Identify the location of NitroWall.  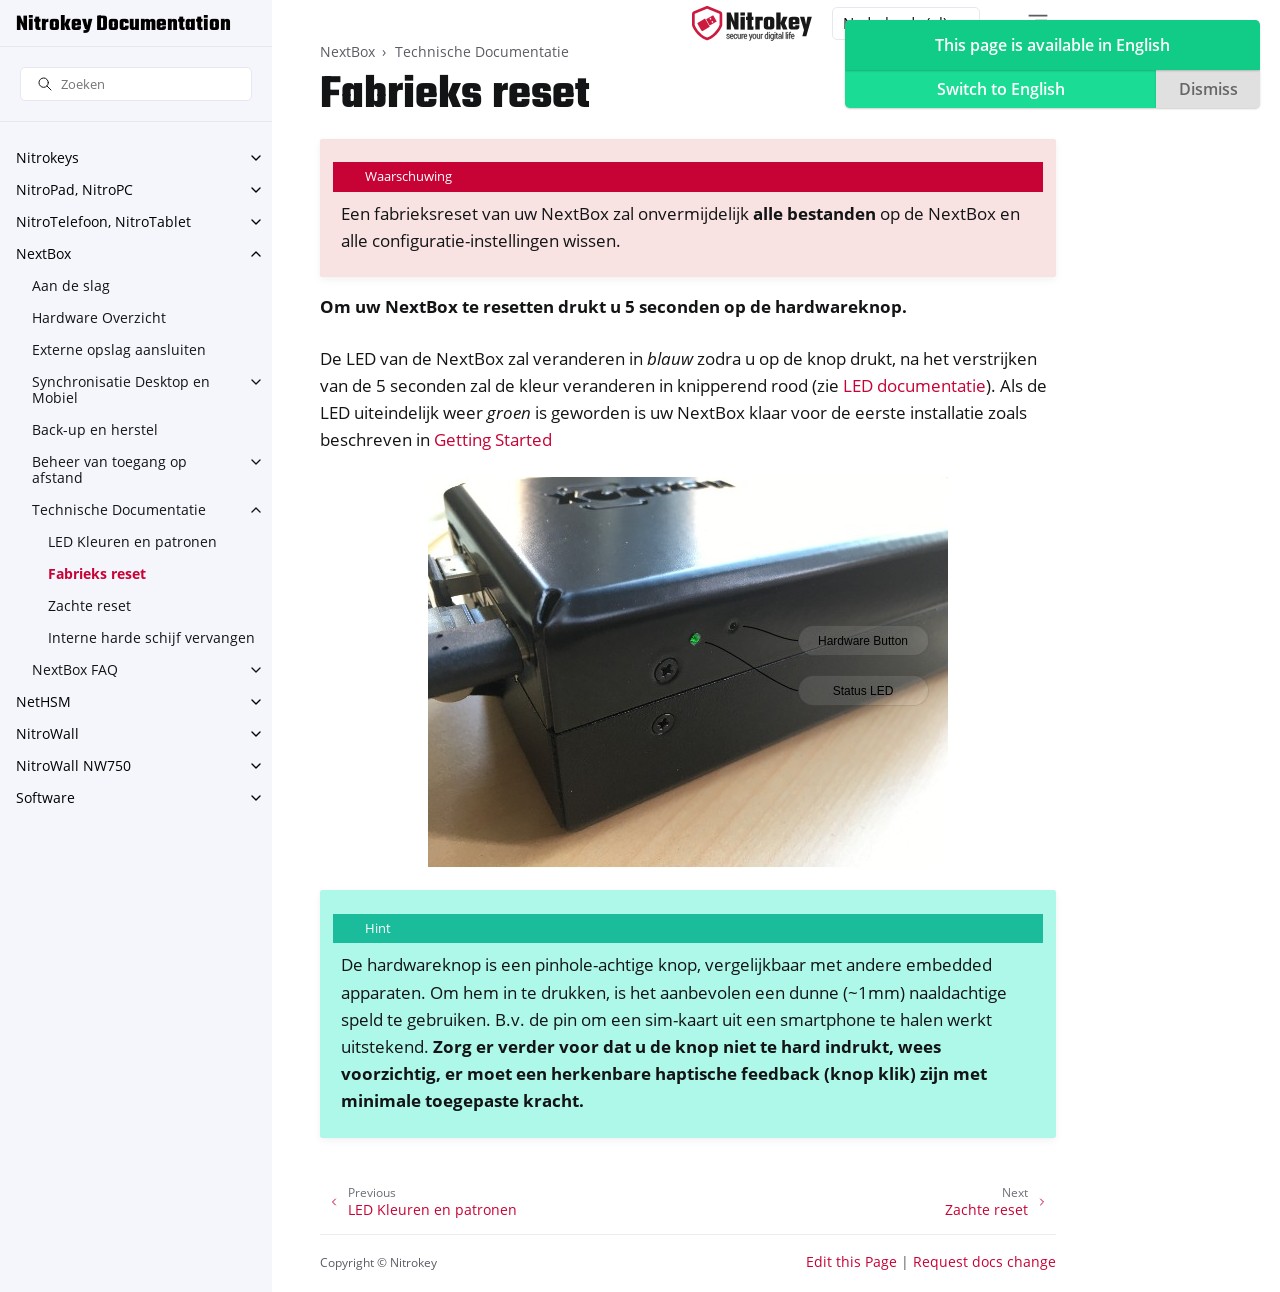
(47, 733).